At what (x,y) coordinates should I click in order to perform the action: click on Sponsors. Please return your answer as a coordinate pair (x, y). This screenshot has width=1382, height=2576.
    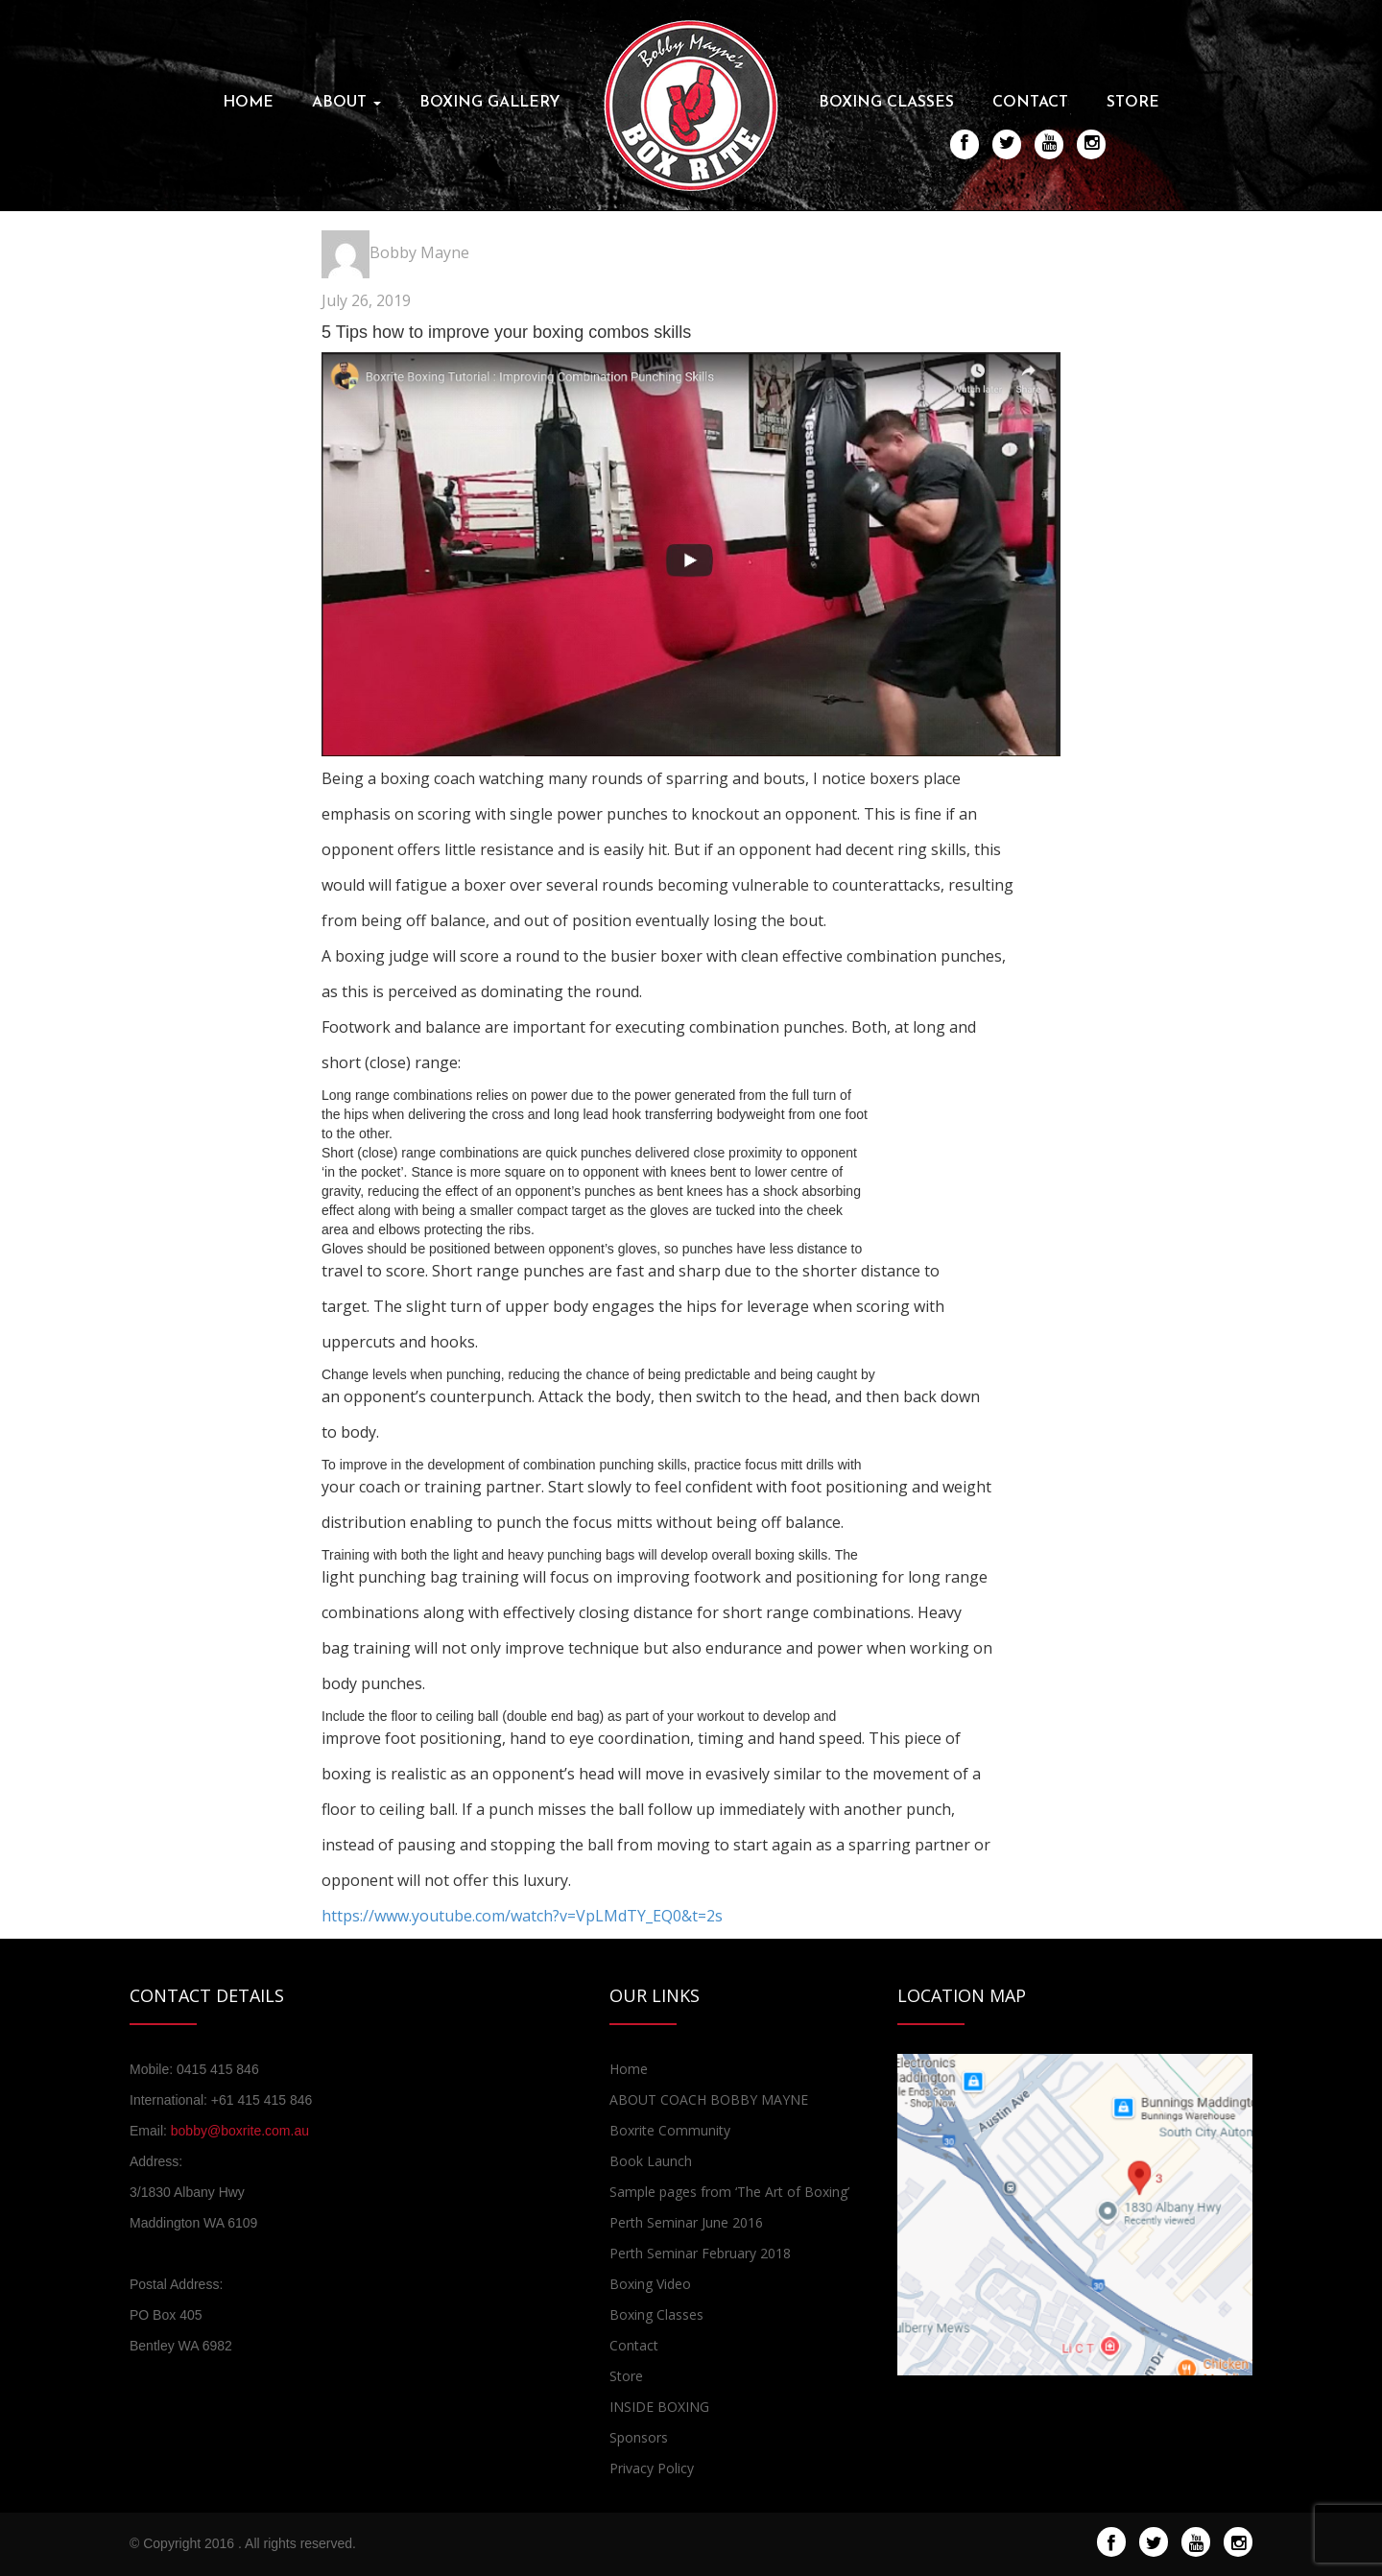
    Looking at the image, I should click on (638, 2437).